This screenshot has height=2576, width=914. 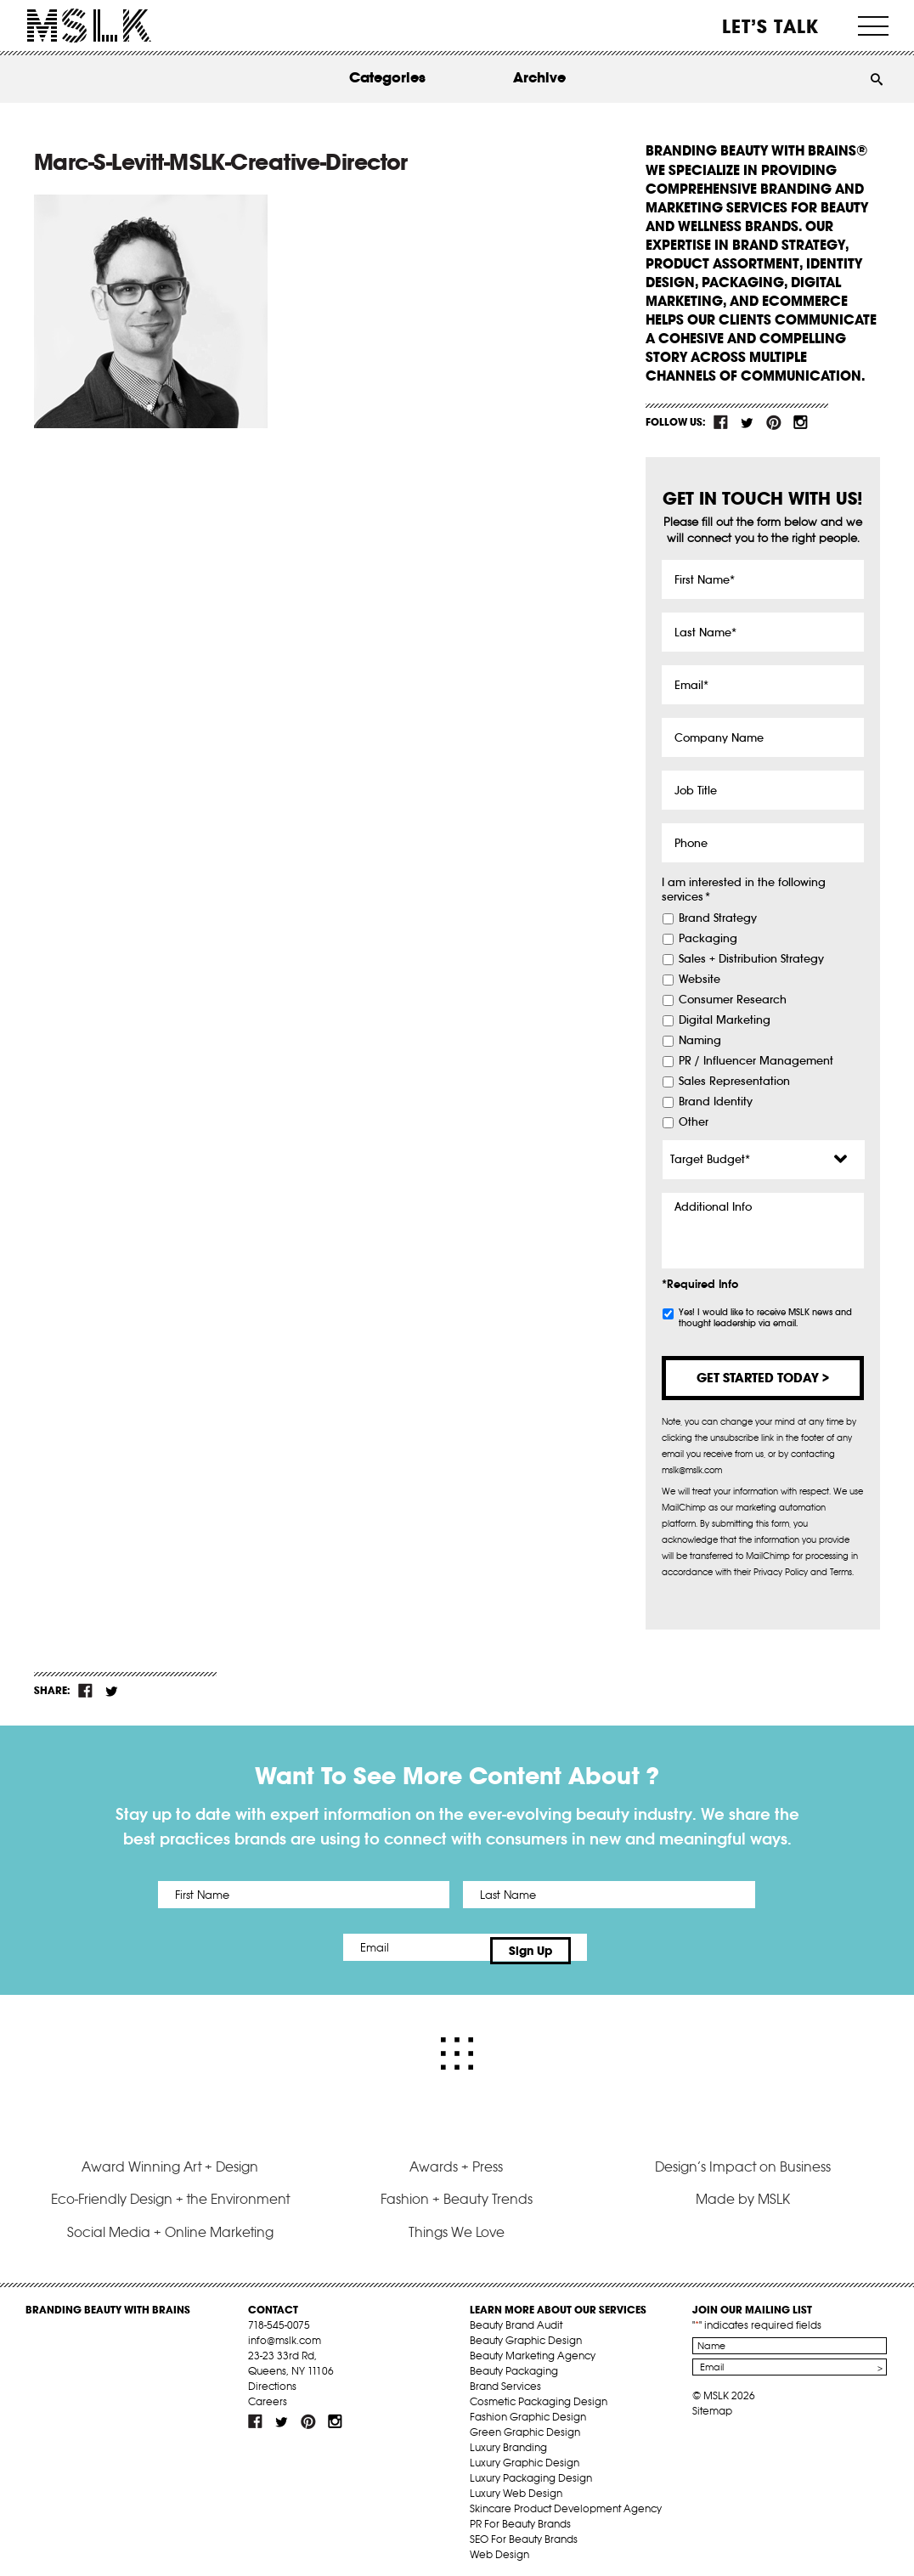 I want to click on Made by MSLK, so click(x=743, y=2191).